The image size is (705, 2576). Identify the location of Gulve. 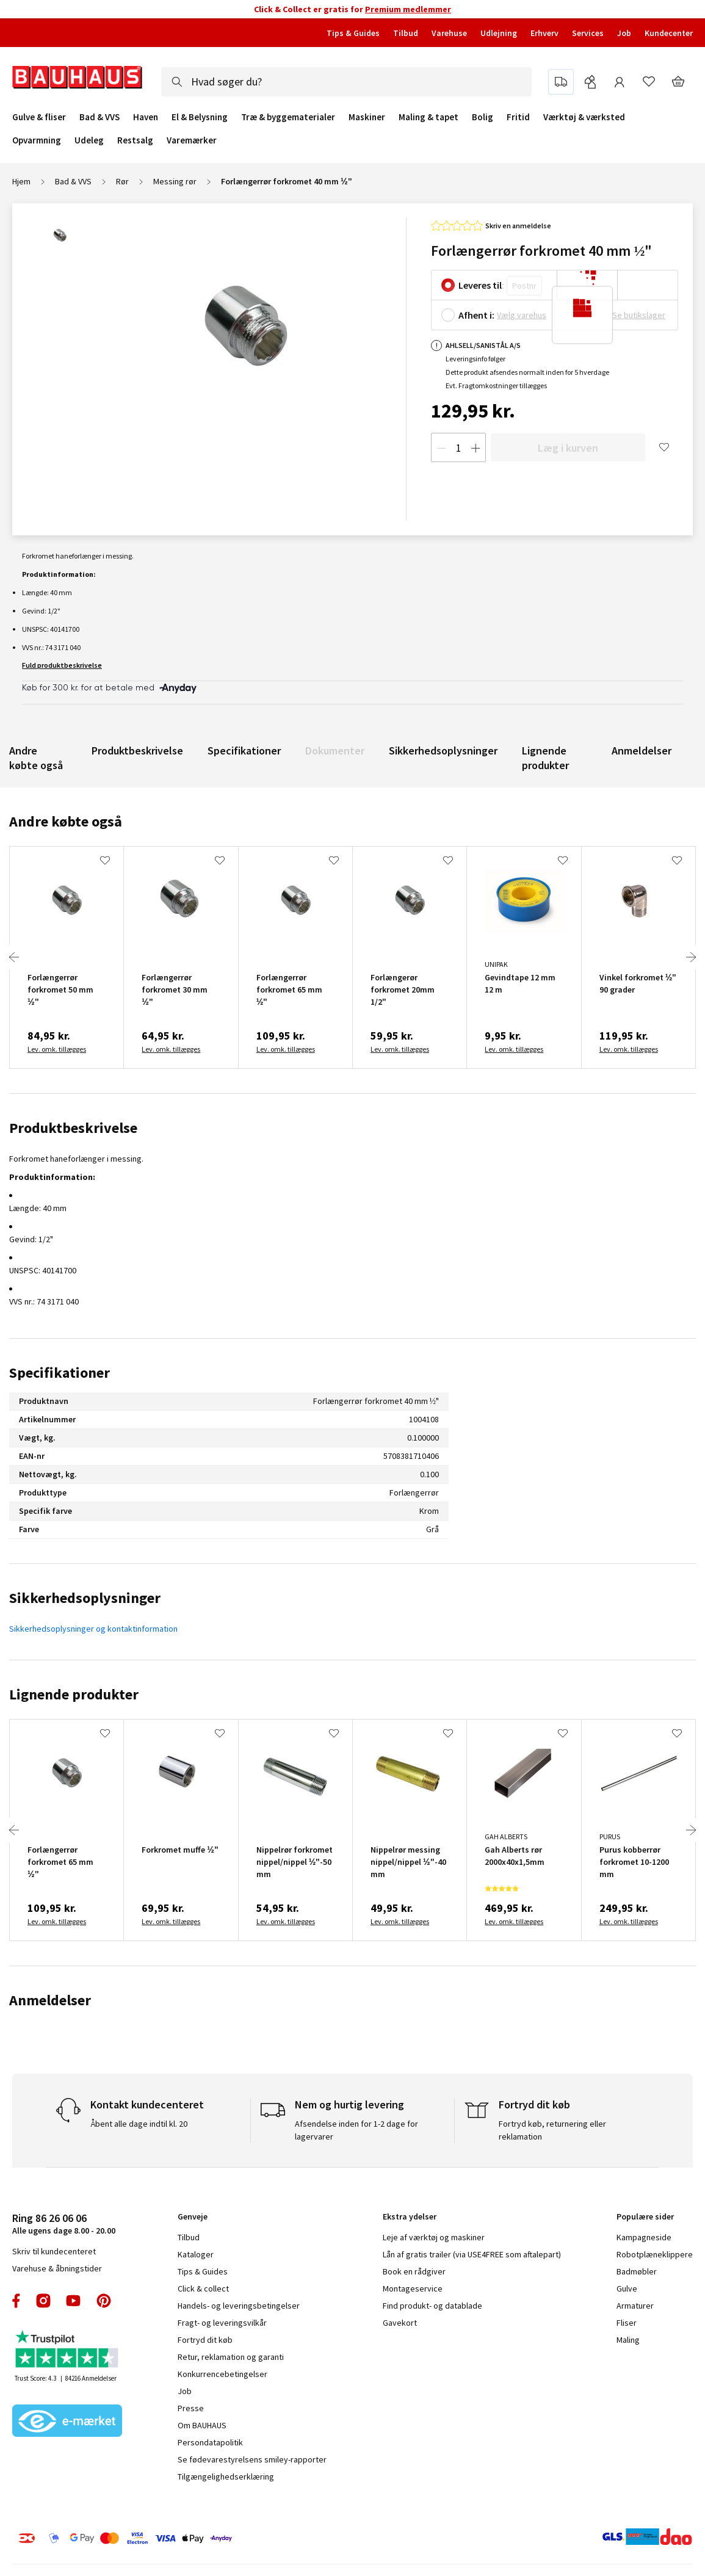
(626, 2288).